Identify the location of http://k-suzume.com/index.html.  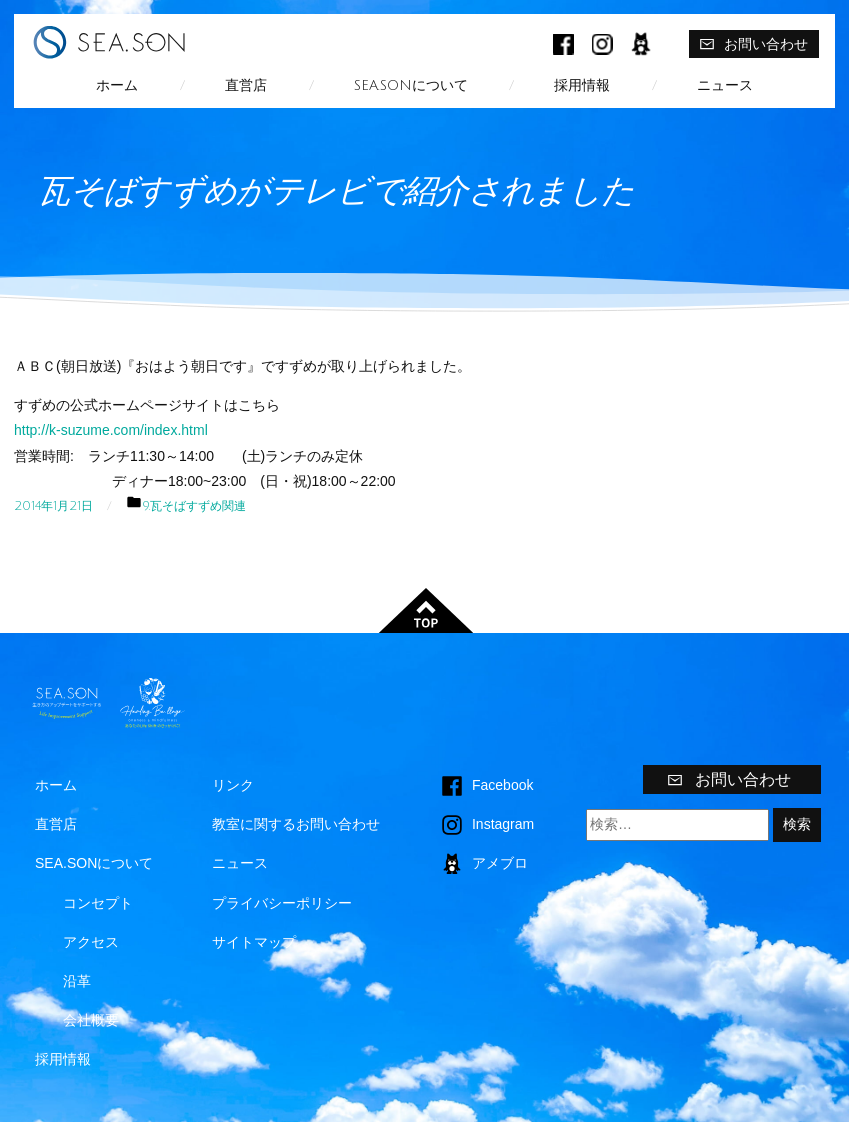
(111, 430).